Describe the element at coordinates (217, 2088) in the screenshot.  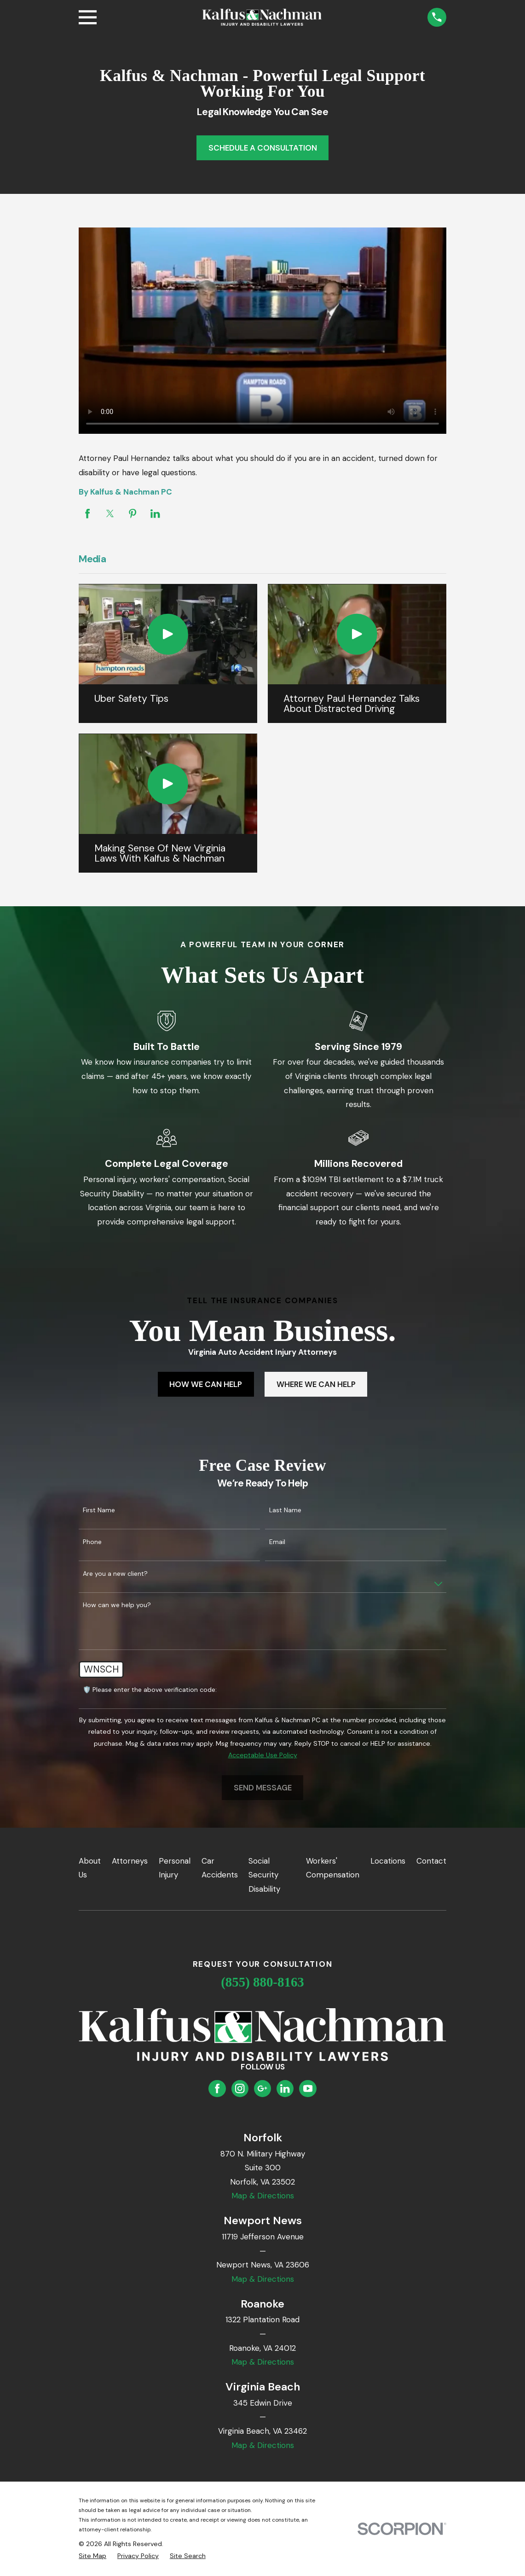
I see `[Facebook]` at that location.